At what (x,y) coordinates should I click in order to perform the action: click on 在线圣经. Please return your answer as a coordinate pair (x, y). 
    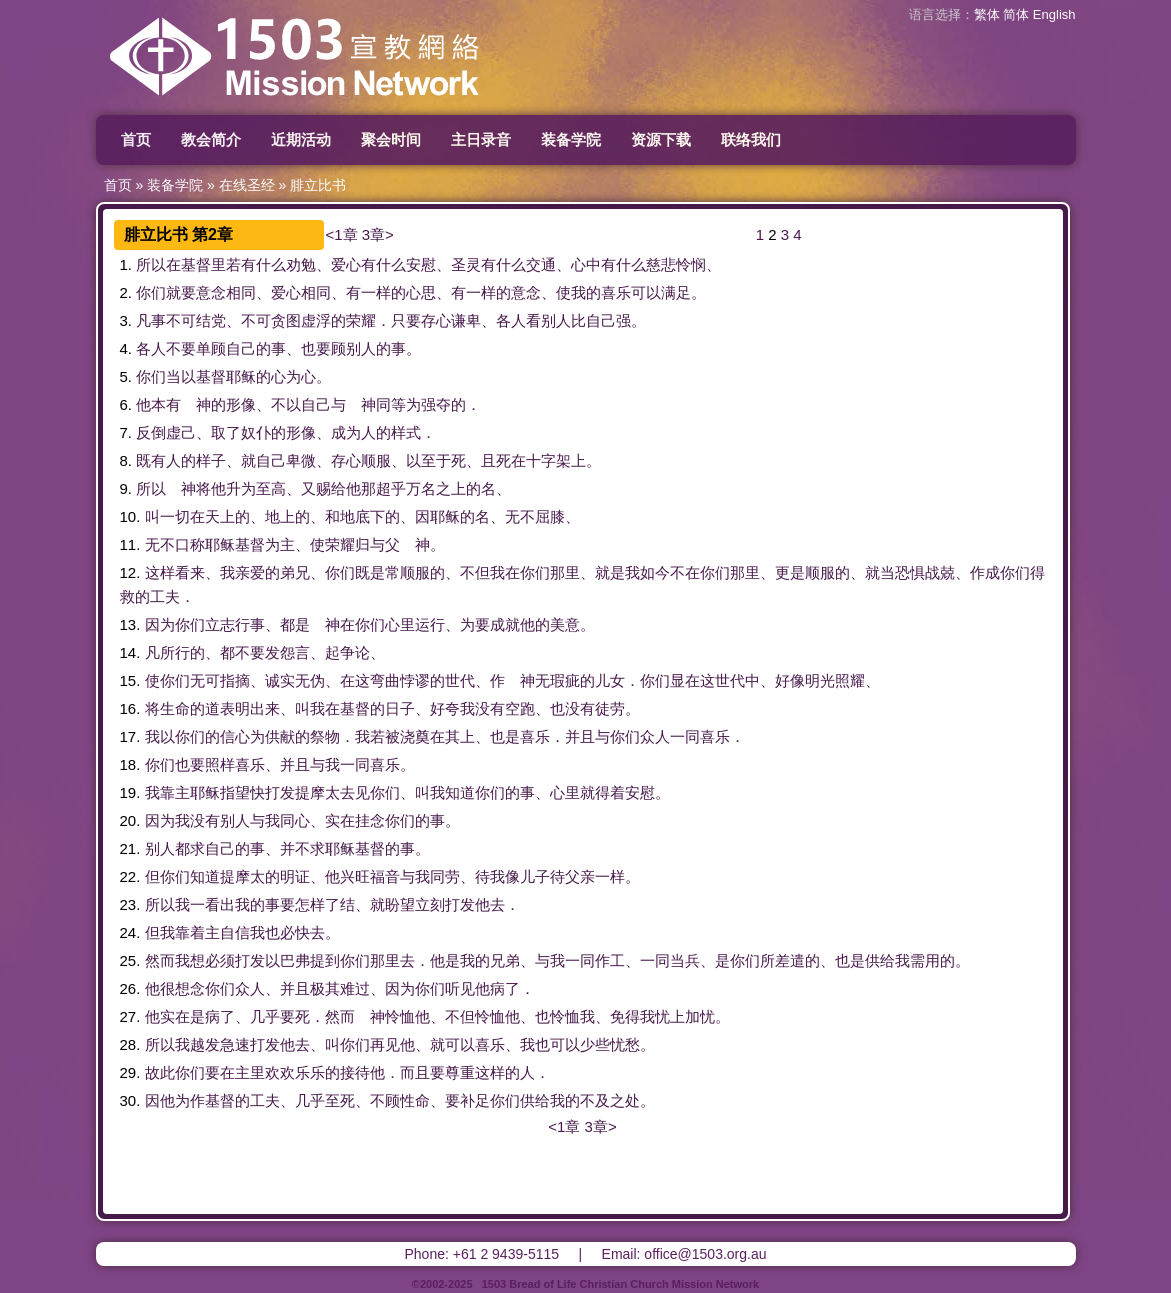
    Looking at the image, I should click on (247, 185).